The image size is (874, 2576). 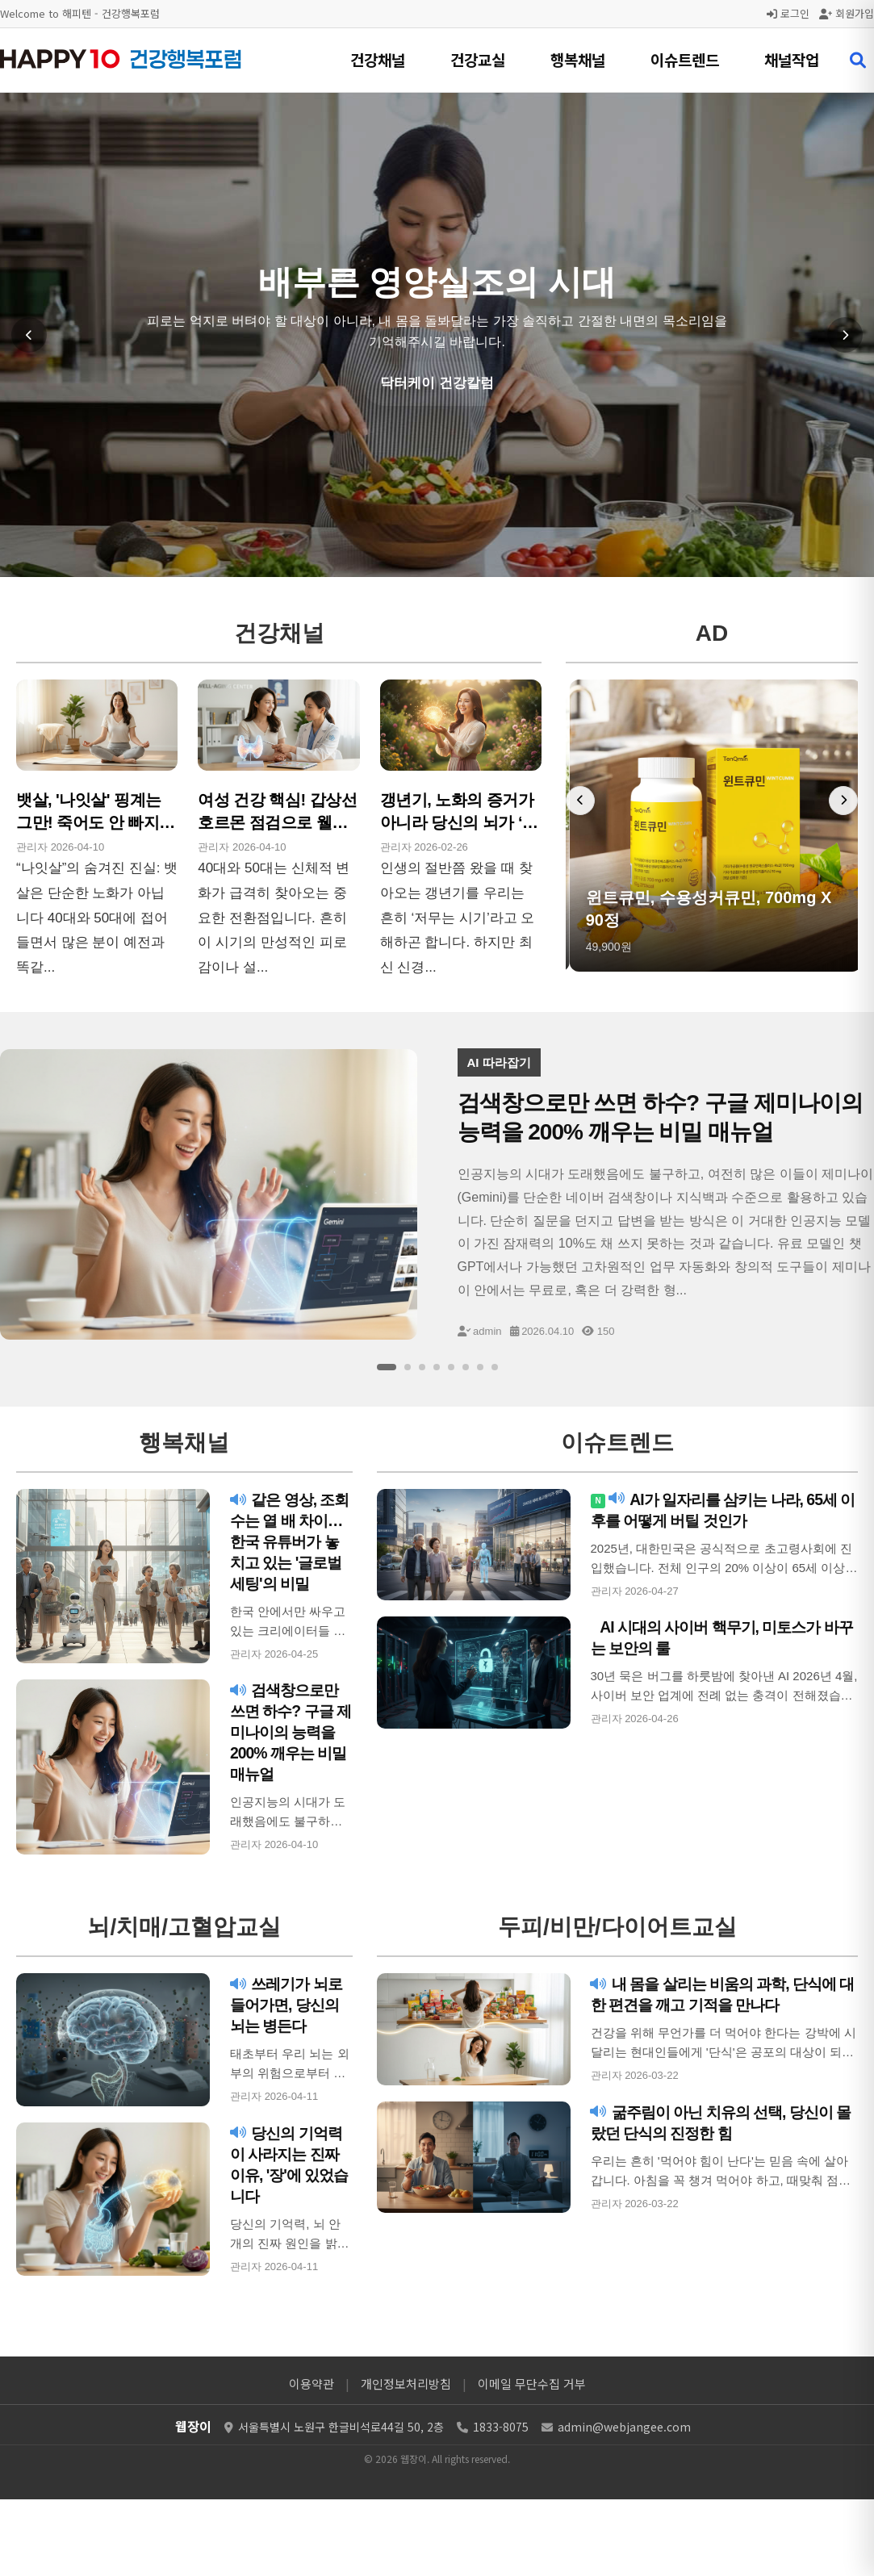 What do you see at coordinates (858, 60) in the screenshot?
I see `[검색 열기]` at bounding box center [858, 60].